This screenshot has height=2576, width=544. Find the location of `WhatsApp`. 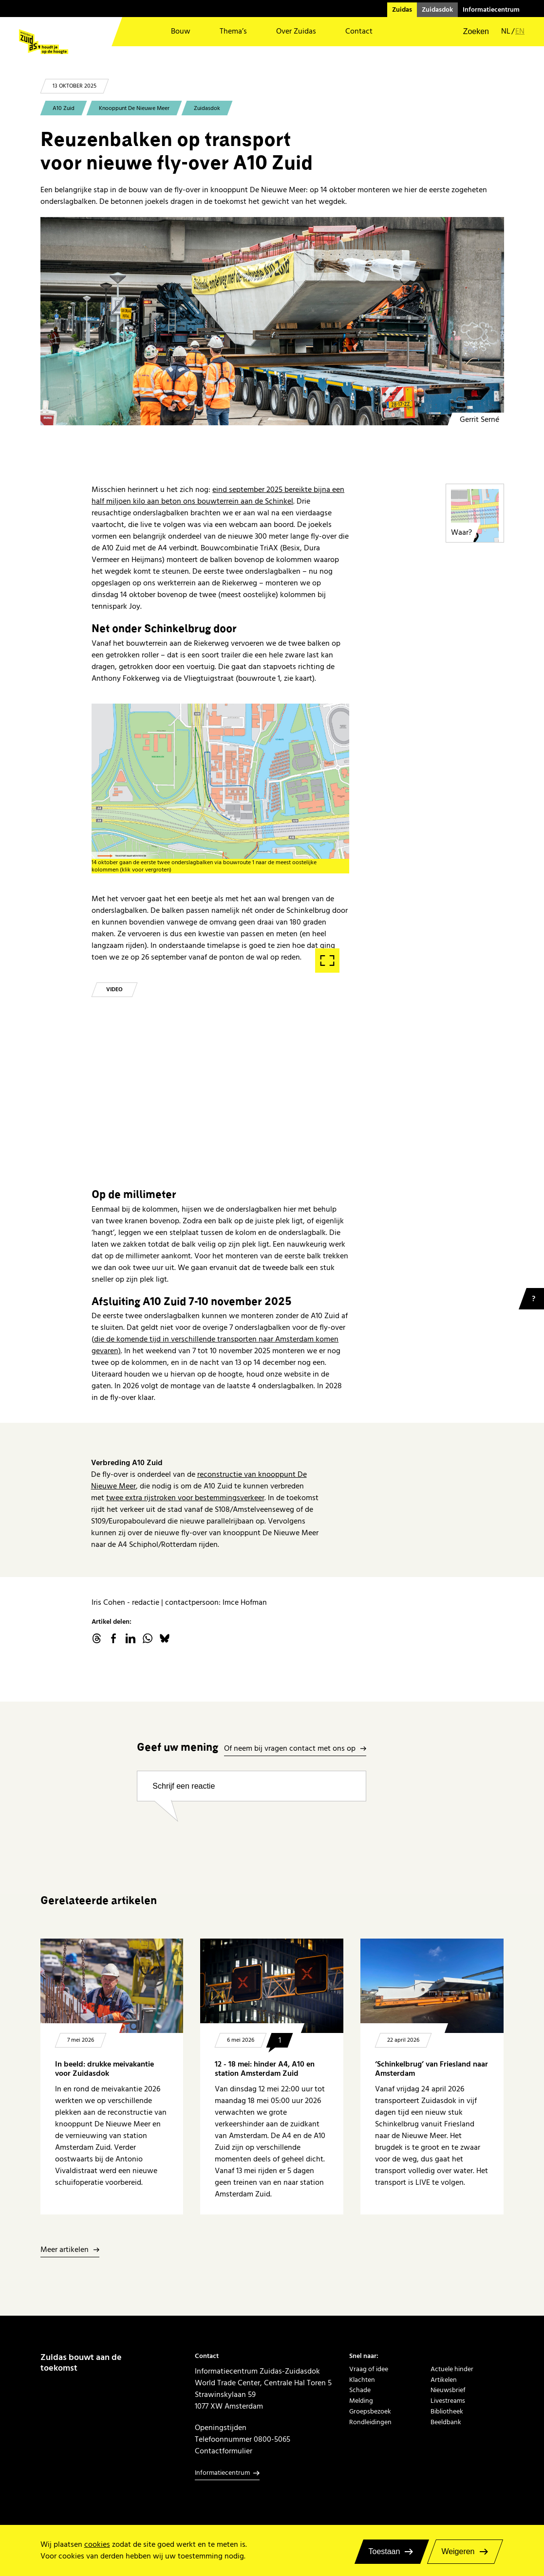

WhatsApp is located at coordinates (147, 1638).